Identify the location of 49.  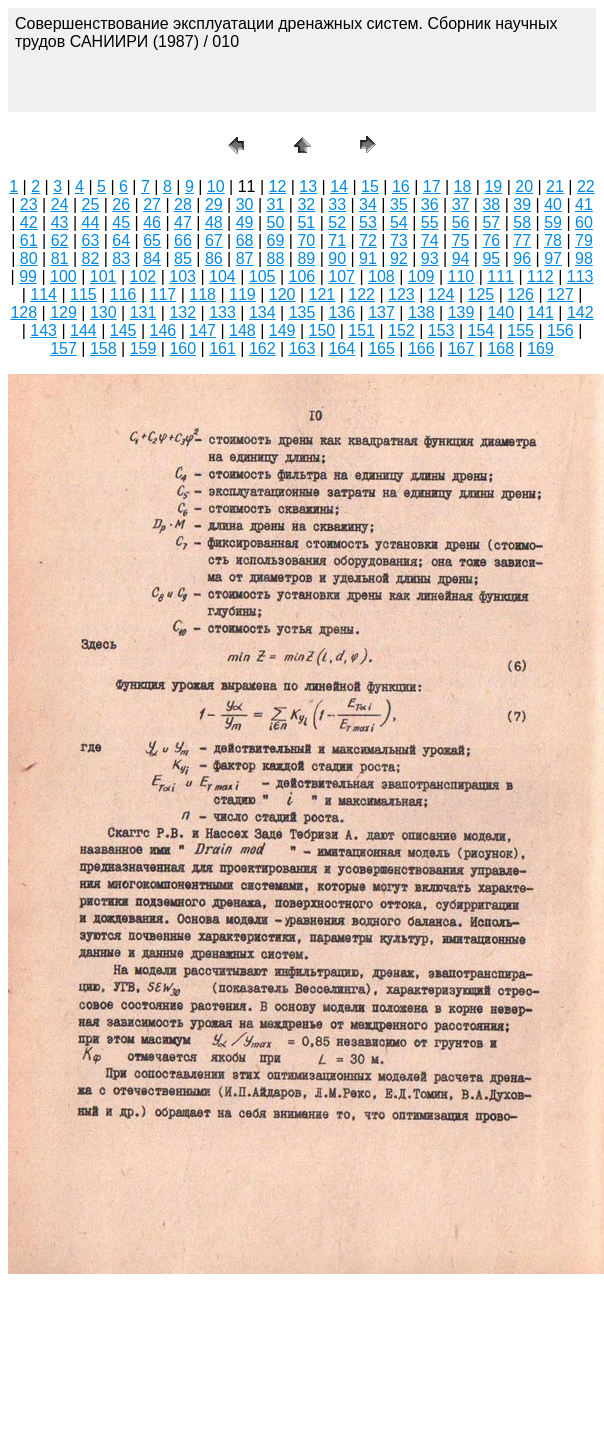
(245, 222).